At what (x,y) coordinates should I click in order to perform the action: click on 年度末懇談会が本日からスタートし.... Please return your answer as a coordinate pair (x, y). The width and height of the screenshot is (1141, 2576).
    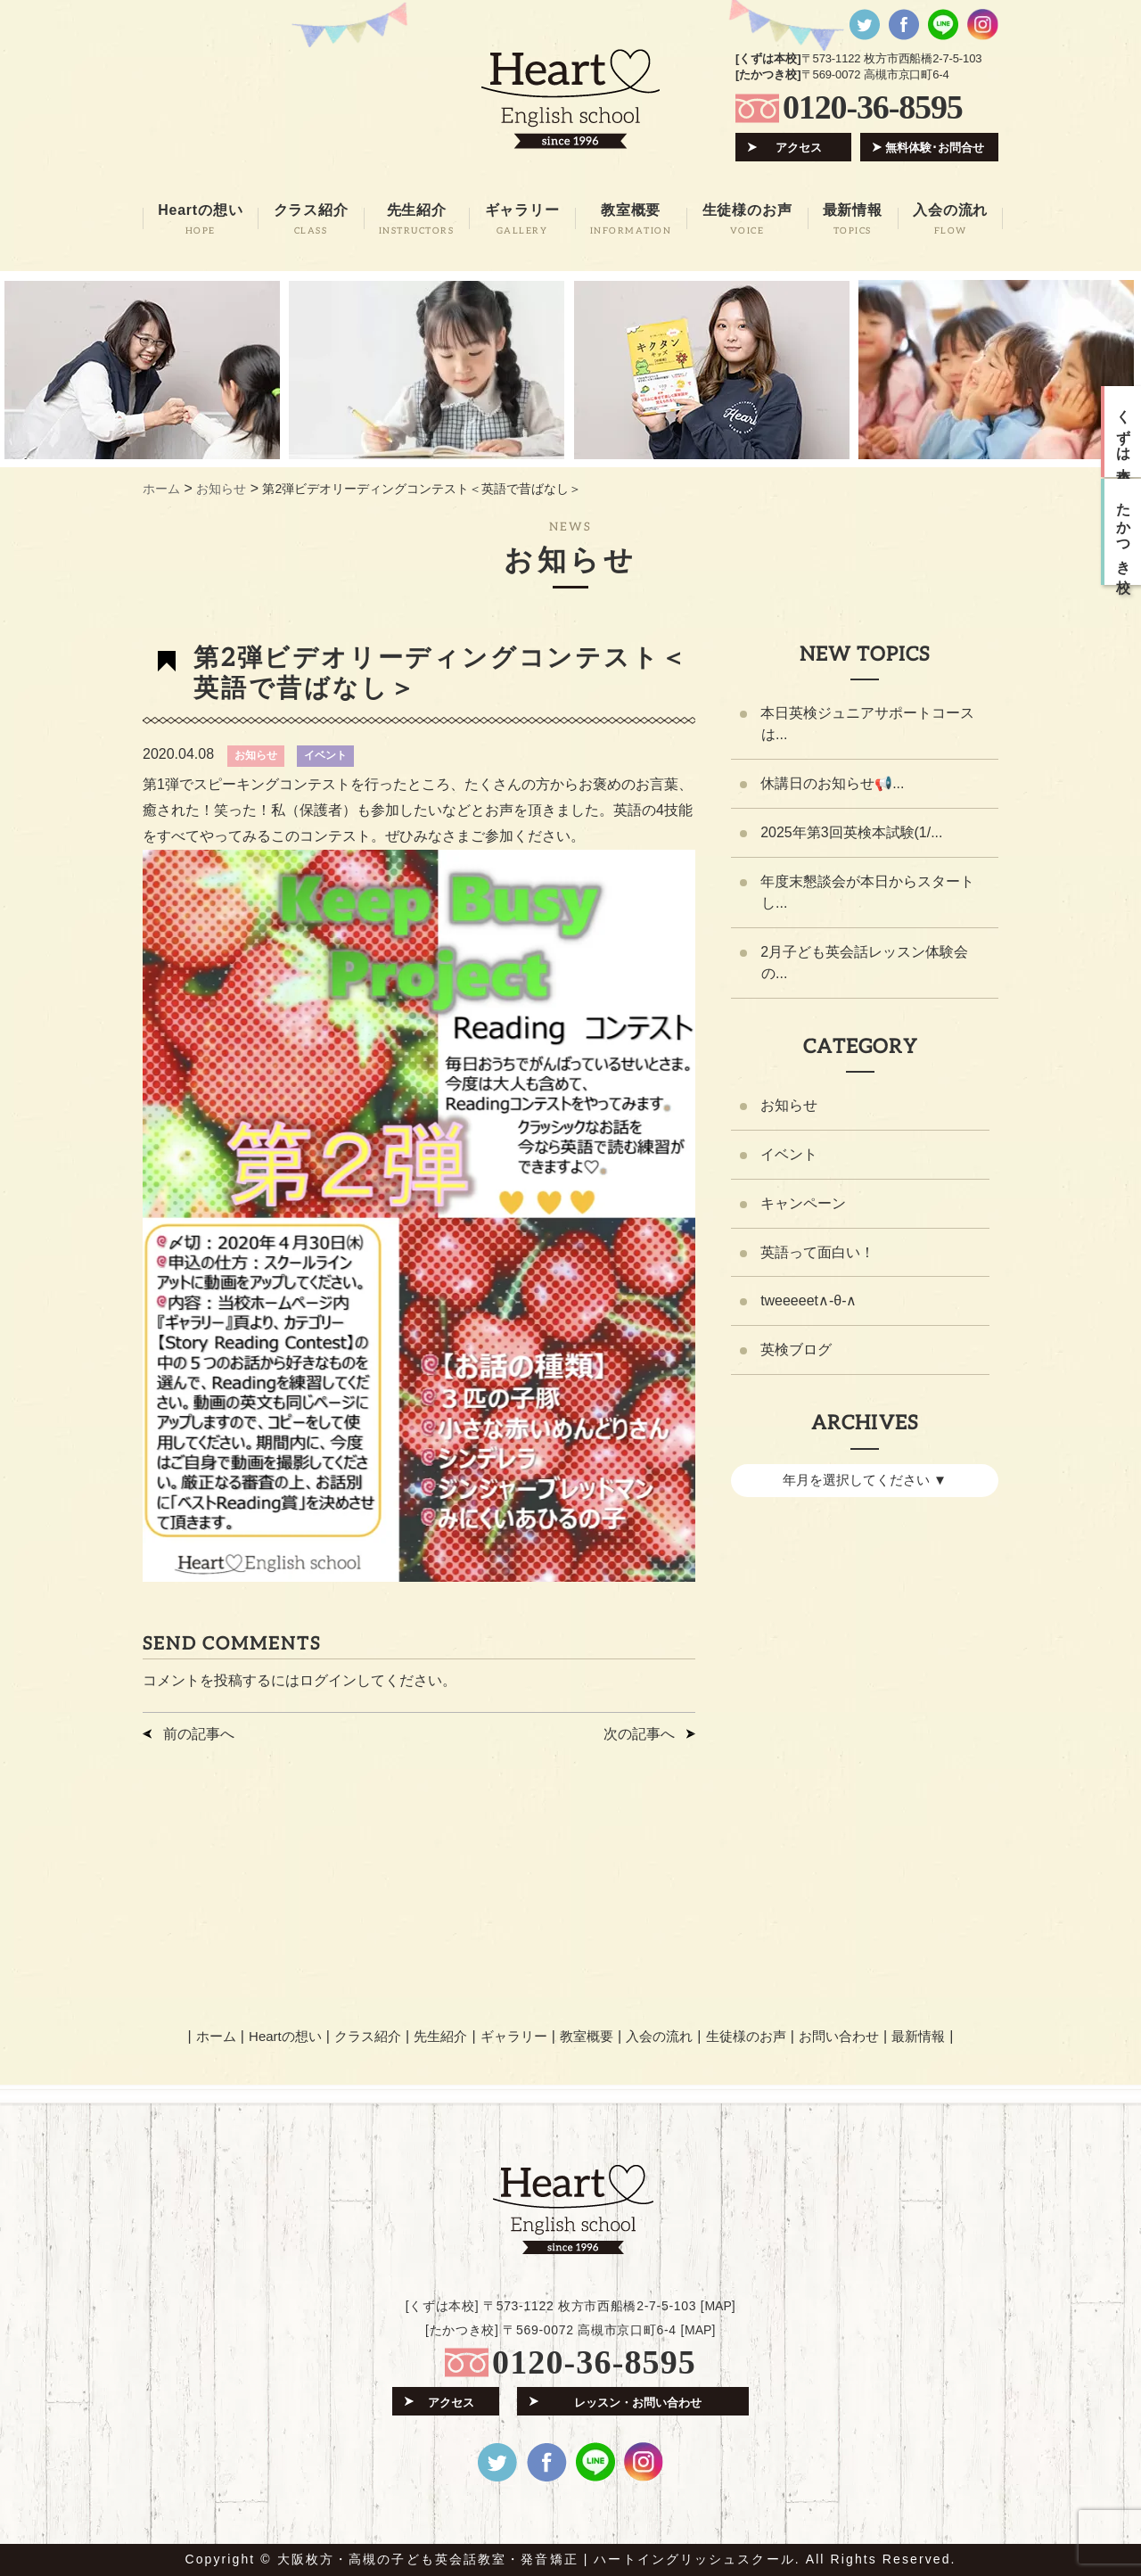
    Looking at the image, I should click on (867, 892).